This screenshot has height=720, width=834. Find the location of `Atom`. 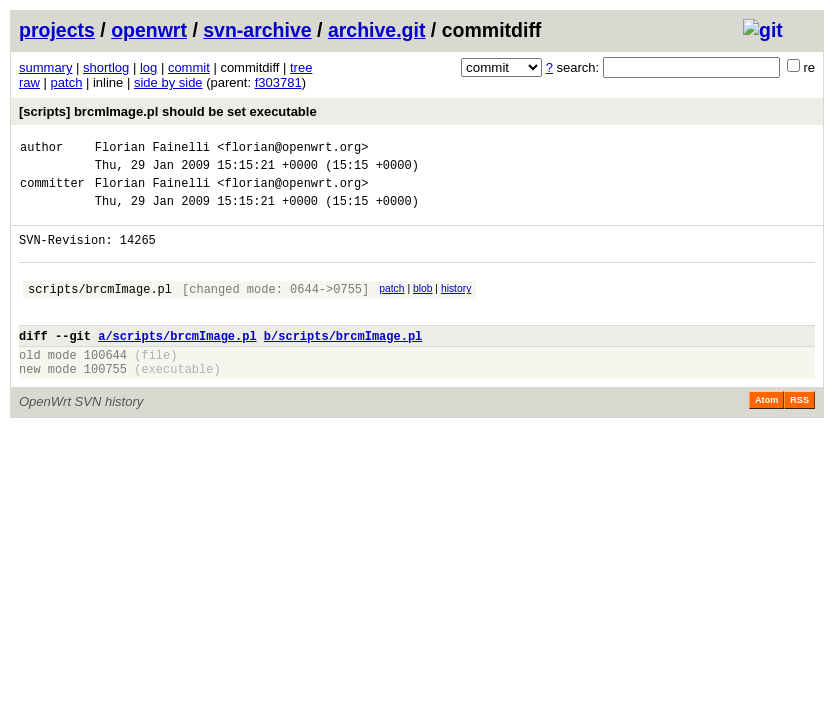

Atom is located at coordinates (766, 433).